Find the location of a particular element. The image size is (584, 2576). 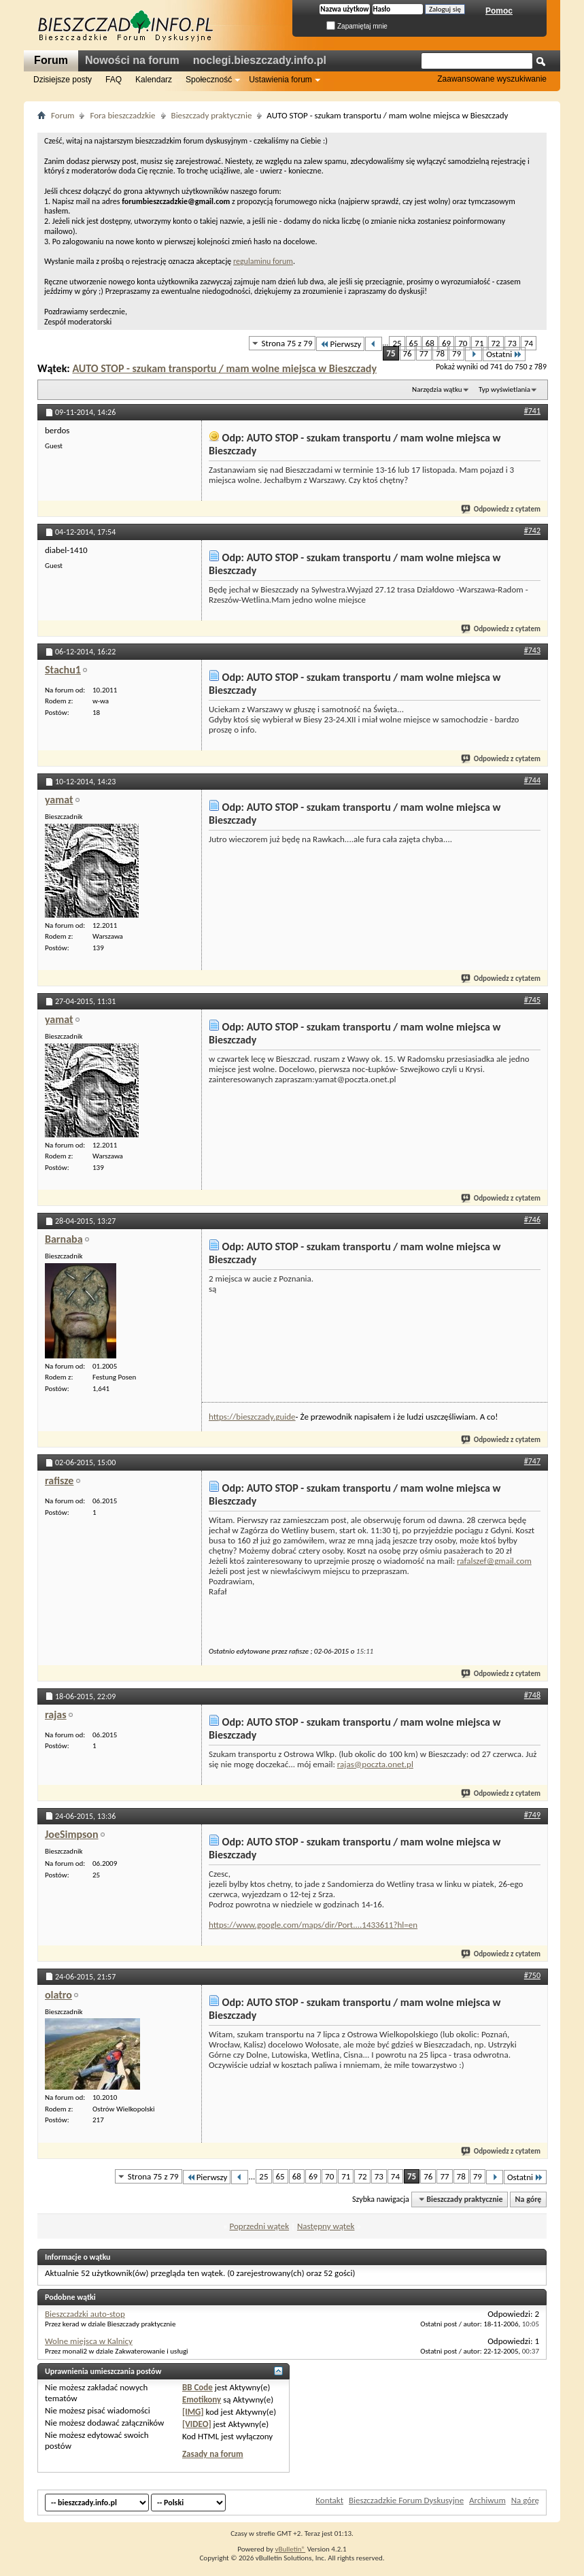

69 is located at coordinates (446, 343).